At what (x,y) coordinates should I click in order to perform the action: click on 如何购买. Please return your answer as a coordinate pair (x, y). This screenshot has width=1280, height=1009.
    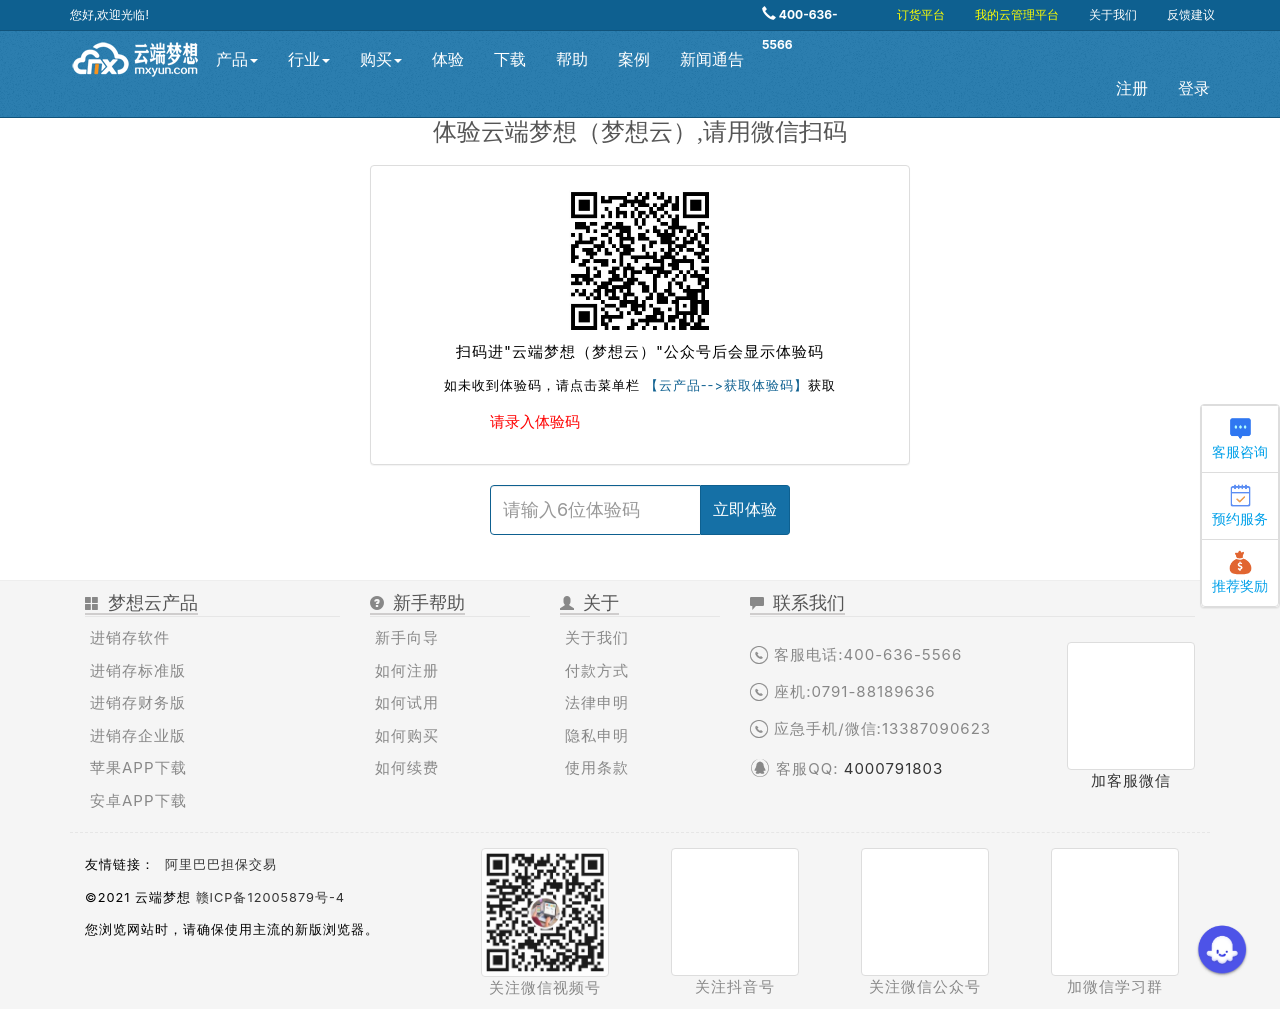
    Looking at the image, I should click on (407, 735).